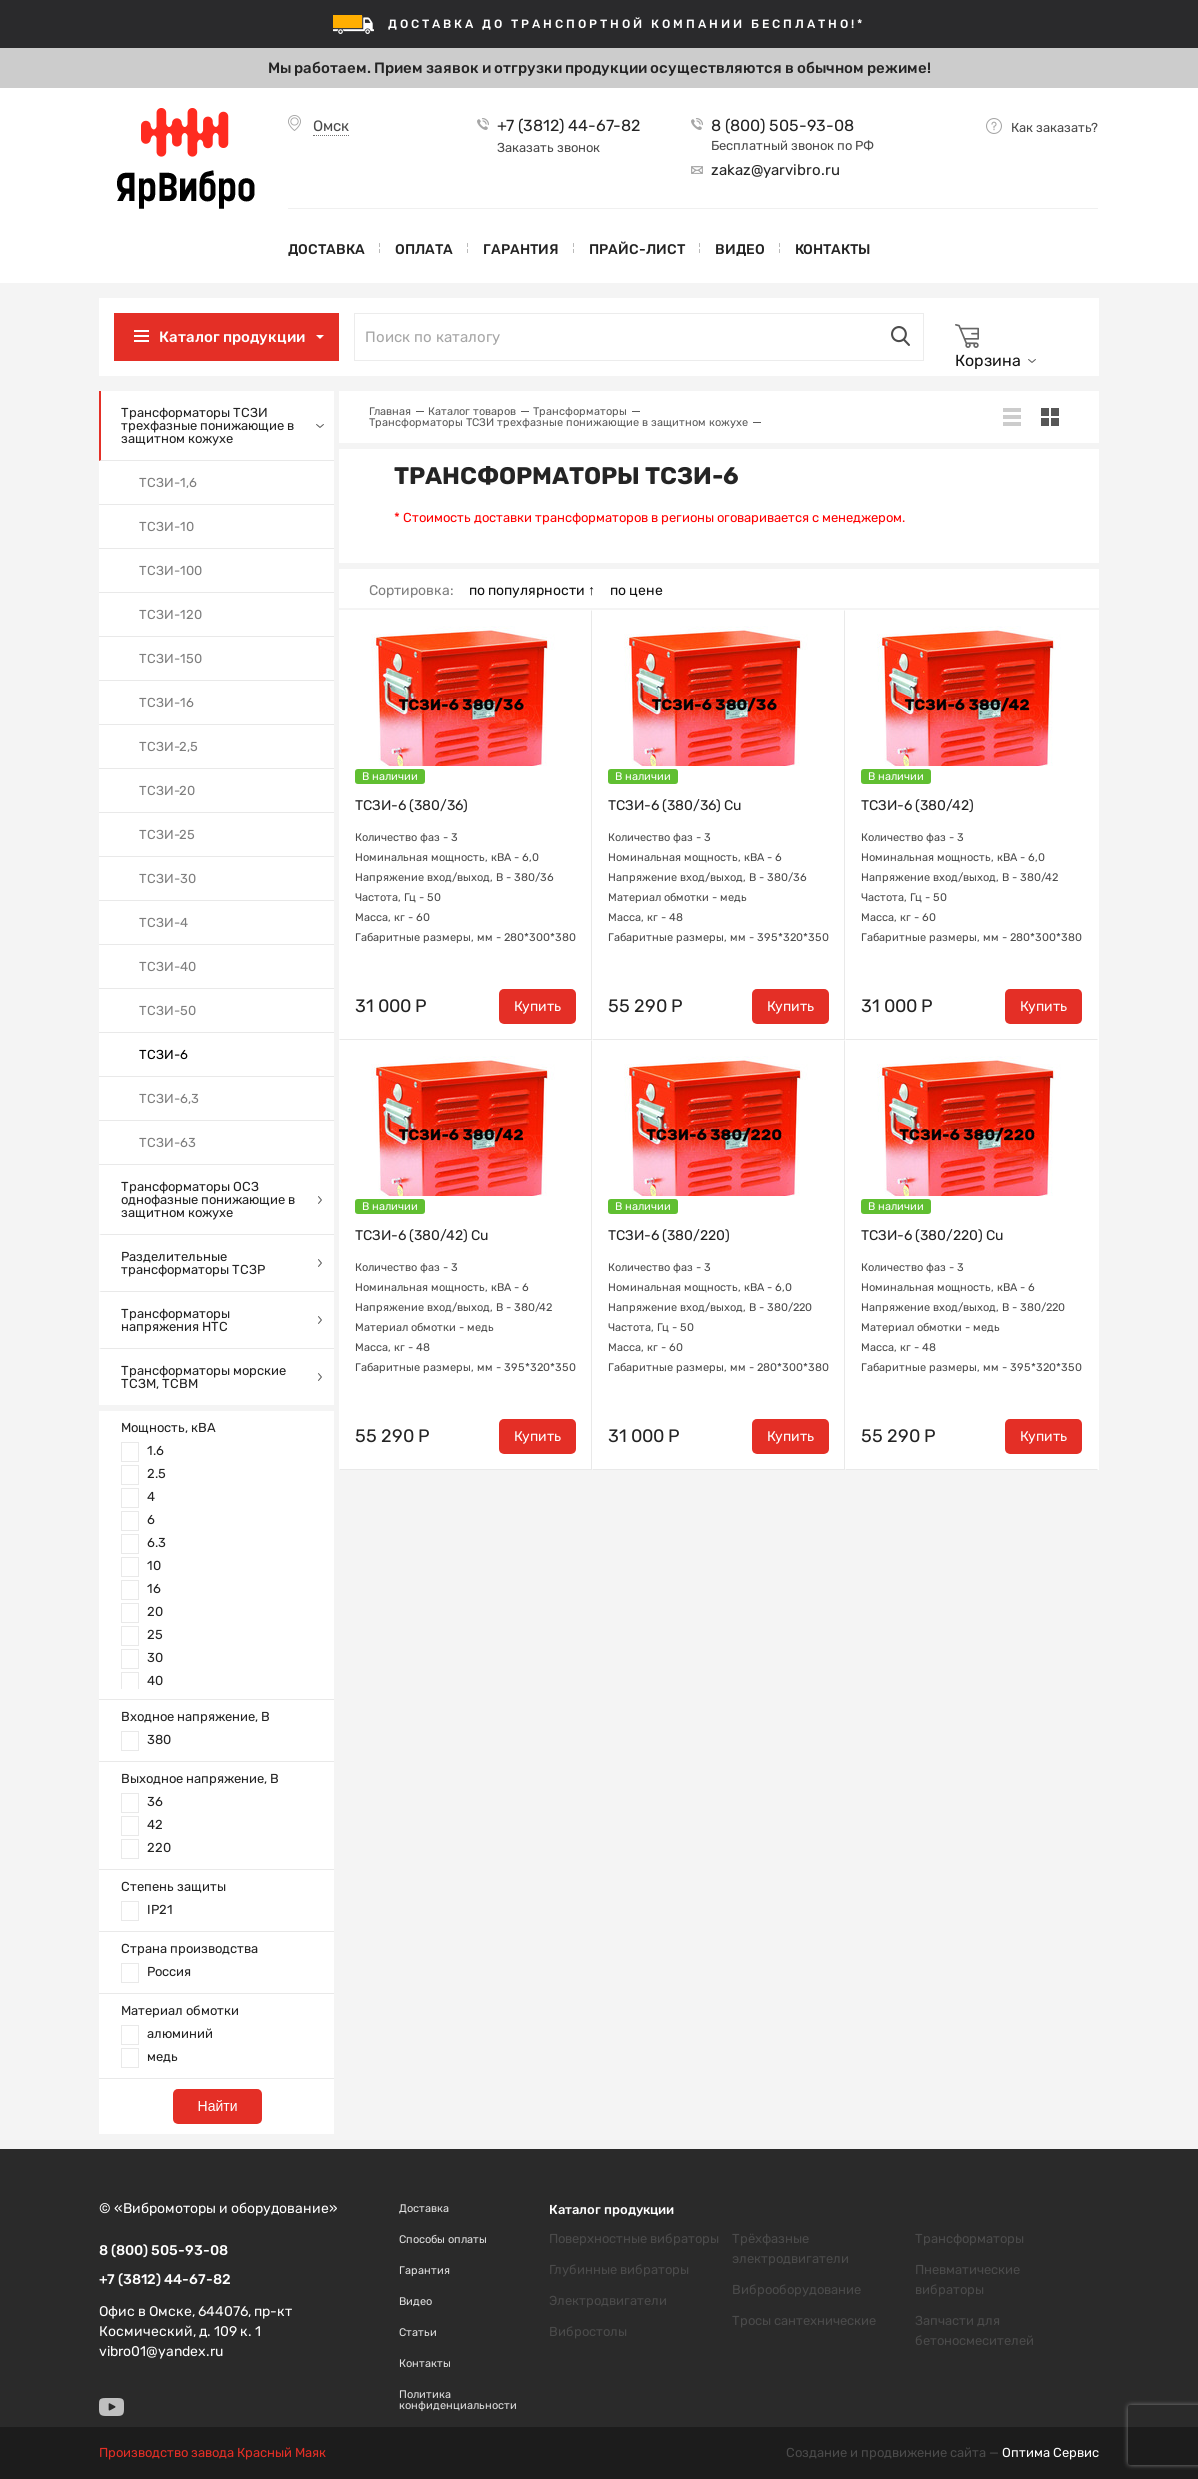  What do you see at coordinates (917, 806) in the screenshot?
I see `ТСЗИ-6 (380/42)` at bounding box center [917, 806].